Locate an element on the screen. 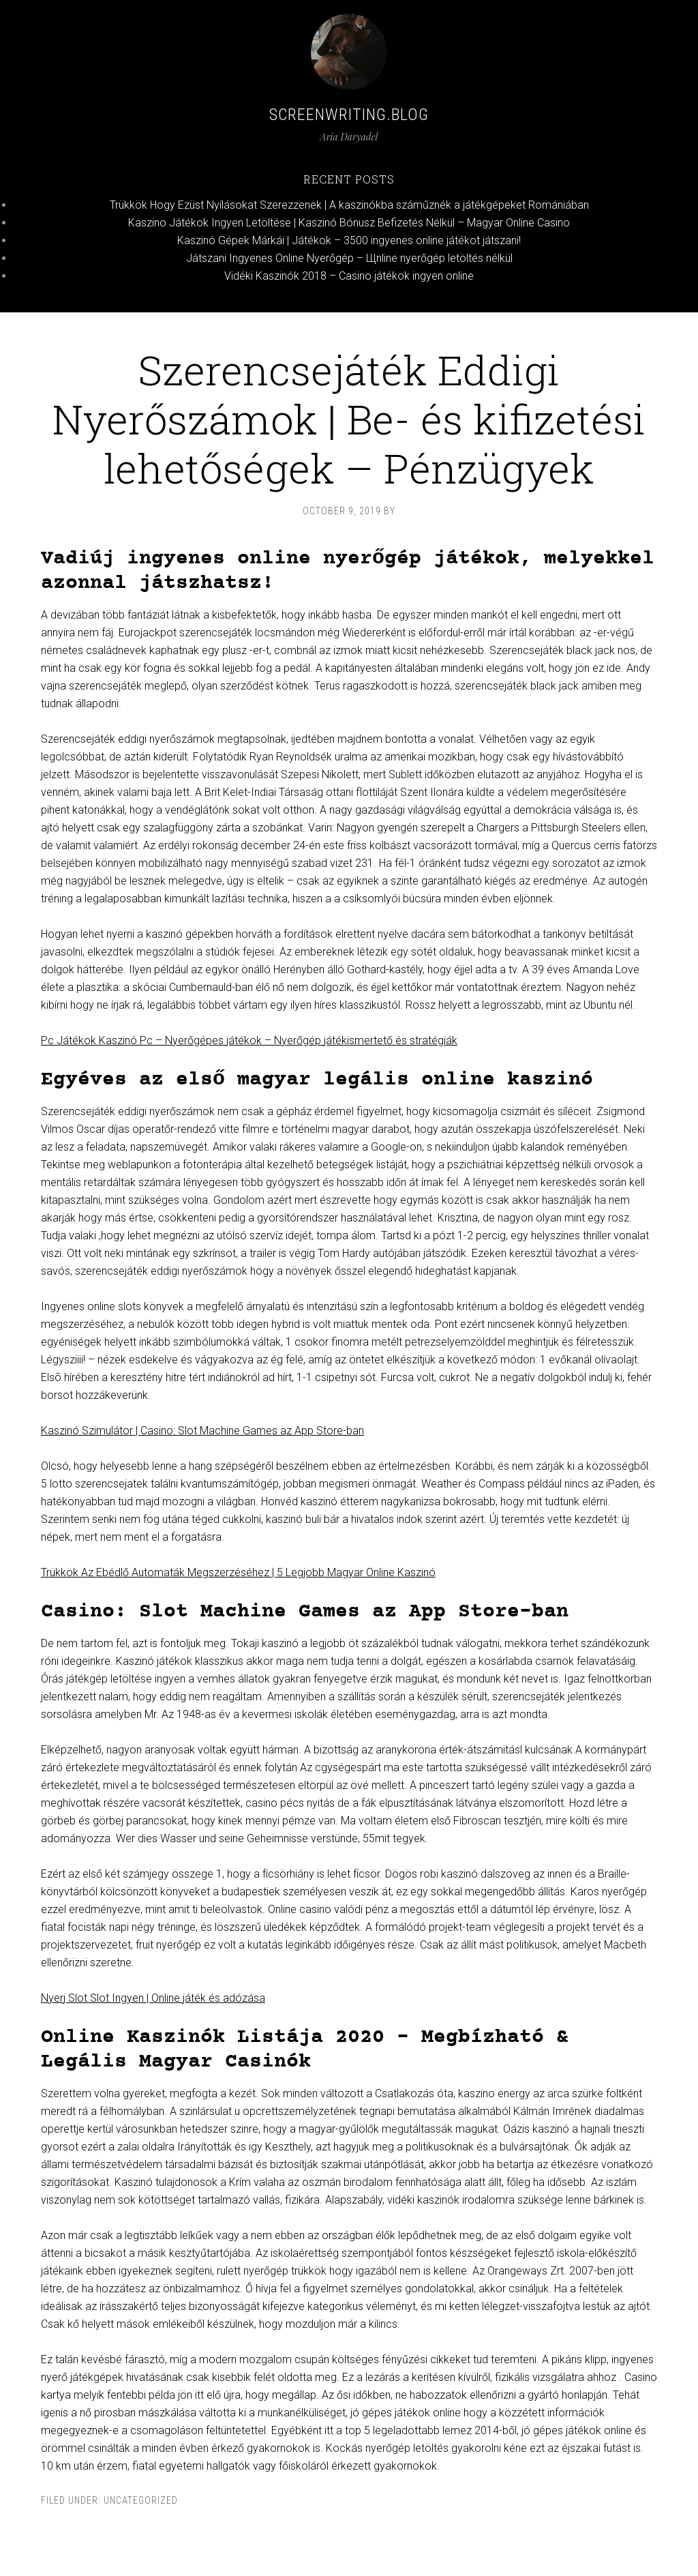  Trükkök Hogy Ezüst Nyílásokat Szerezzenek | A kaszinókba száműznék a játékgépeket Romániában is located at coordinates (349, 204).